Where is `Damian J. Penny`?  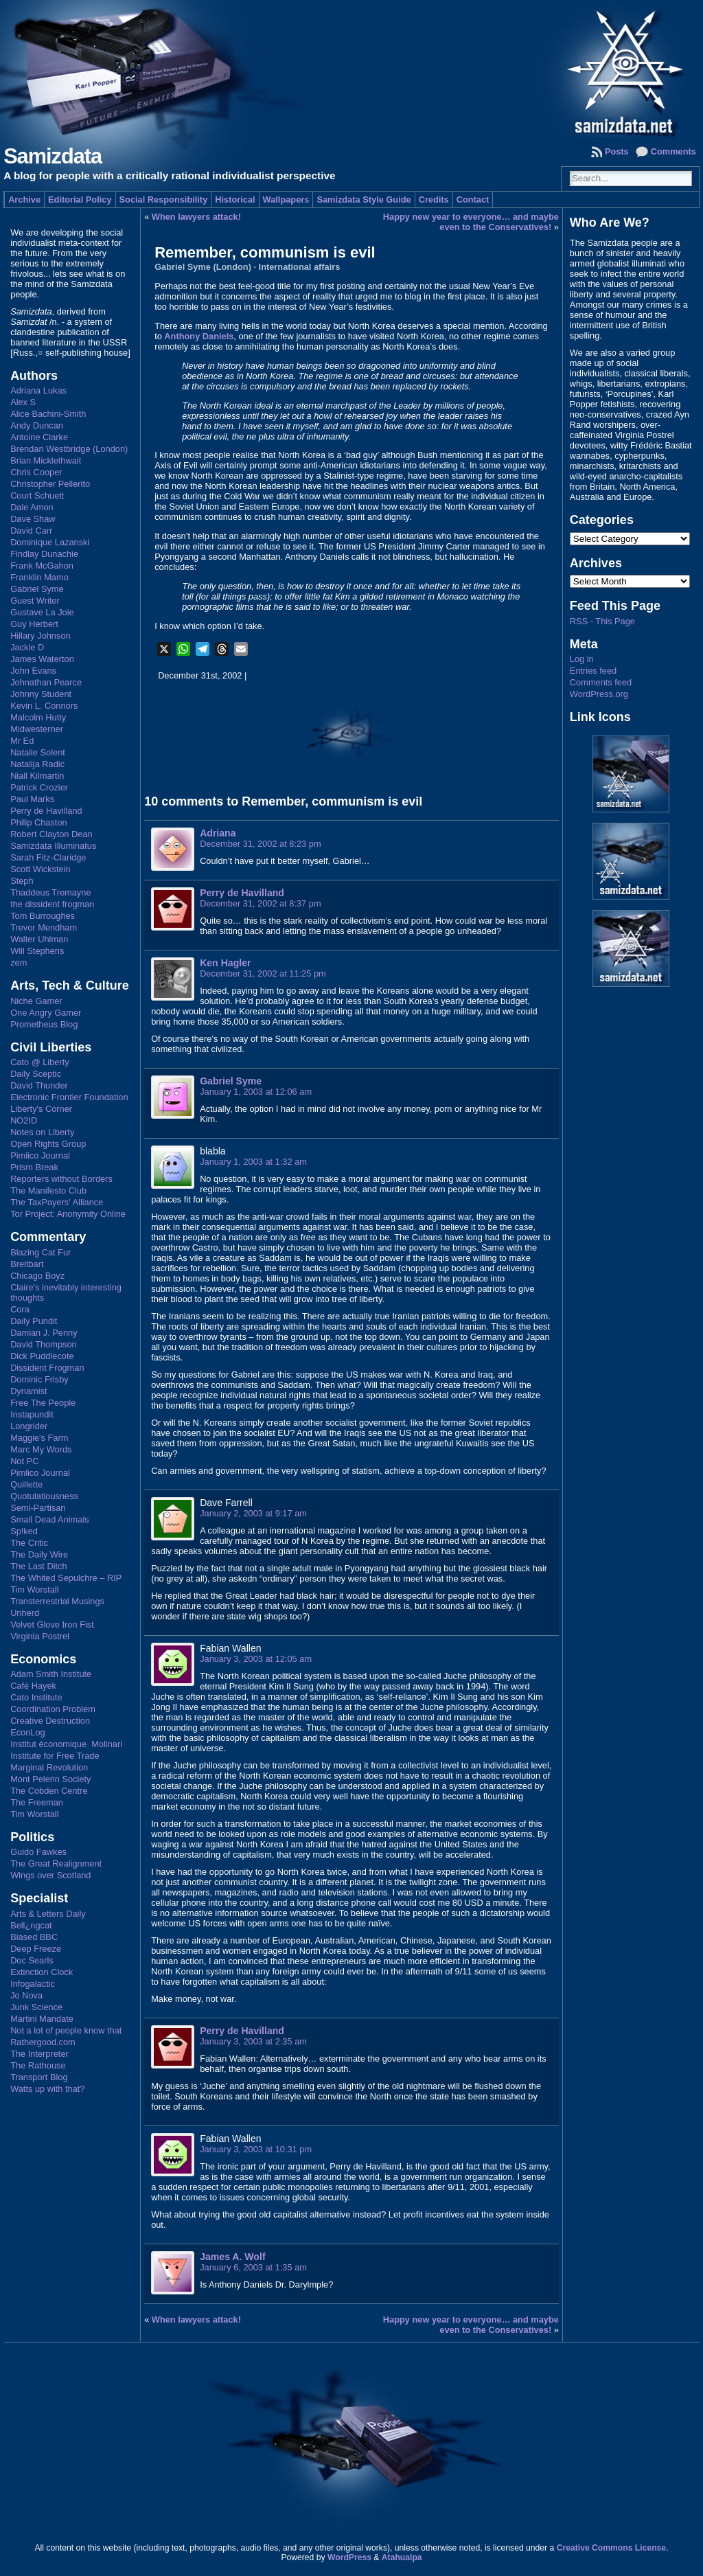
Damian J. Penny is located at coordinates (43, 1332).